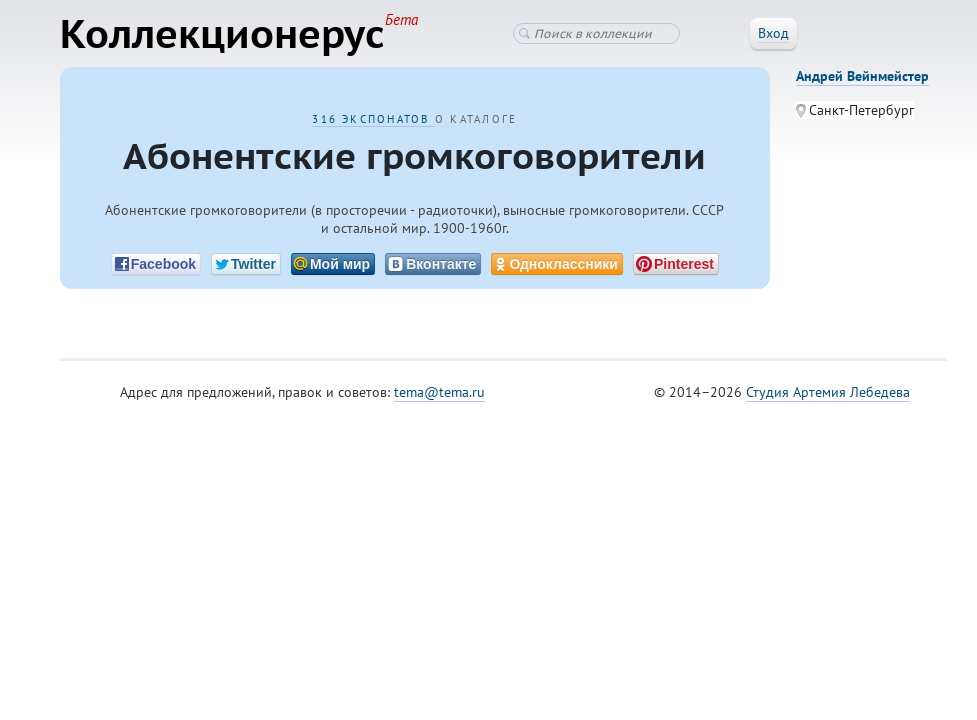  I want to click on 316 экспонатов, so click(373, 119).